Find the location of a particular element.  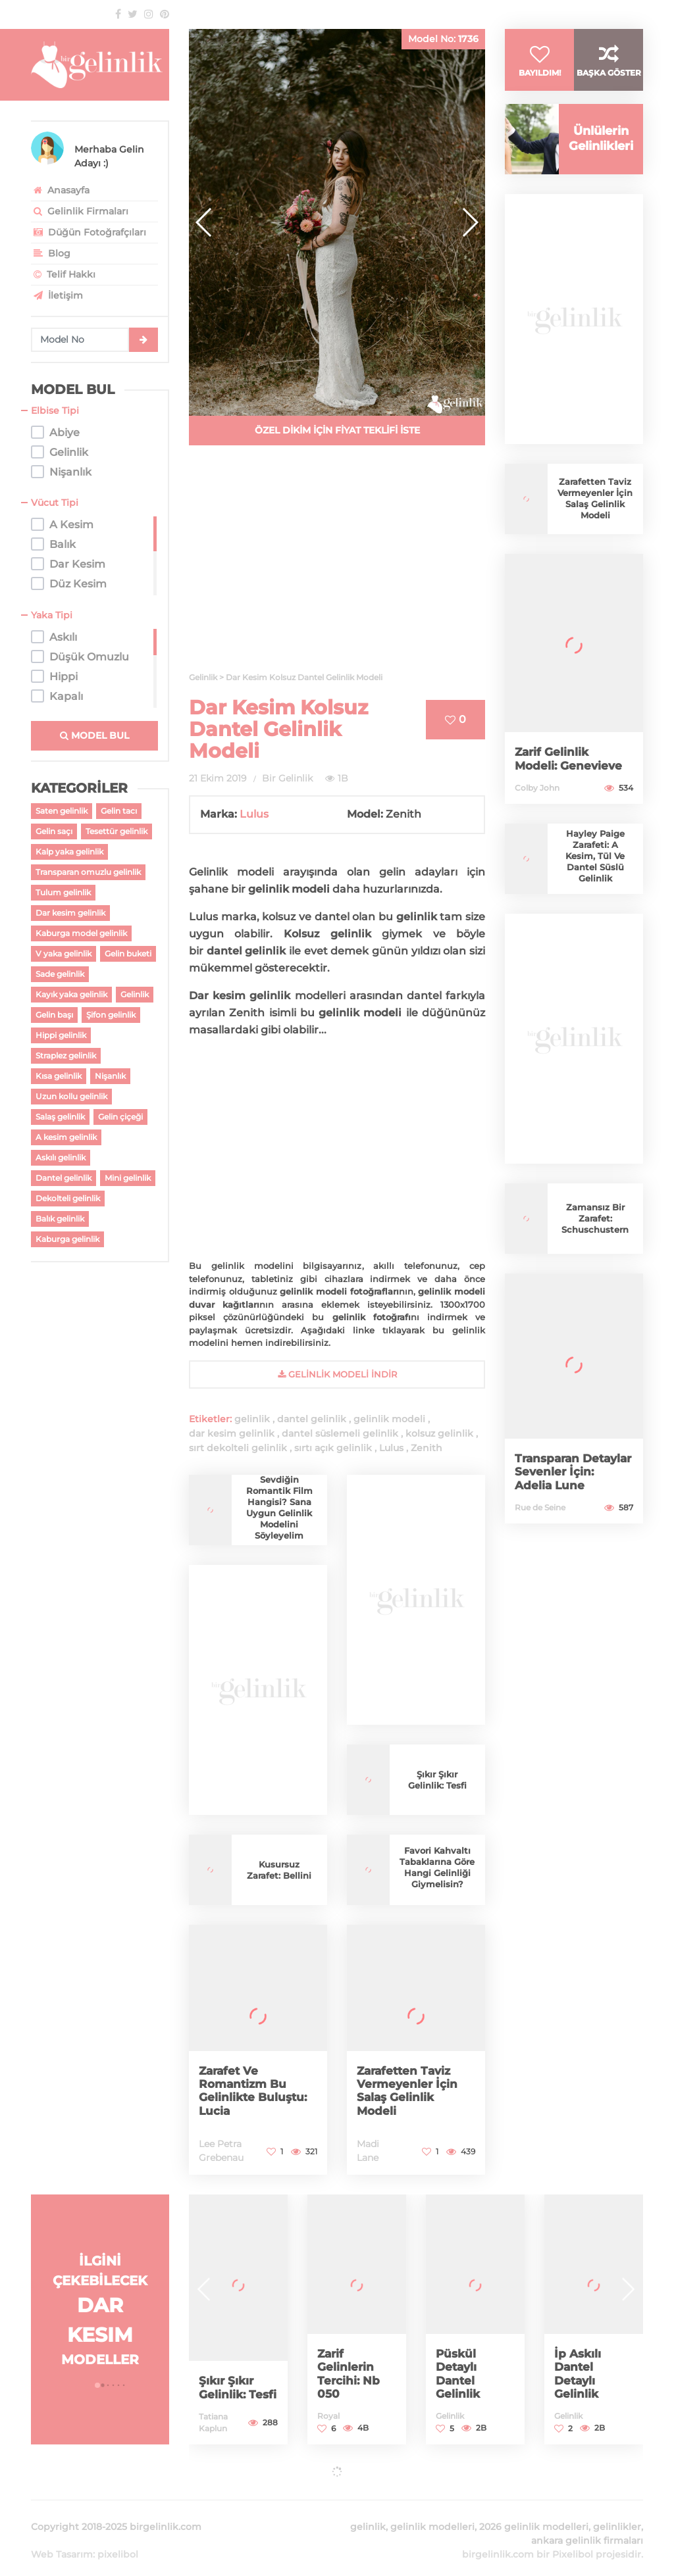

Kaburga model gelinlik is located at coordinates (81, 933).